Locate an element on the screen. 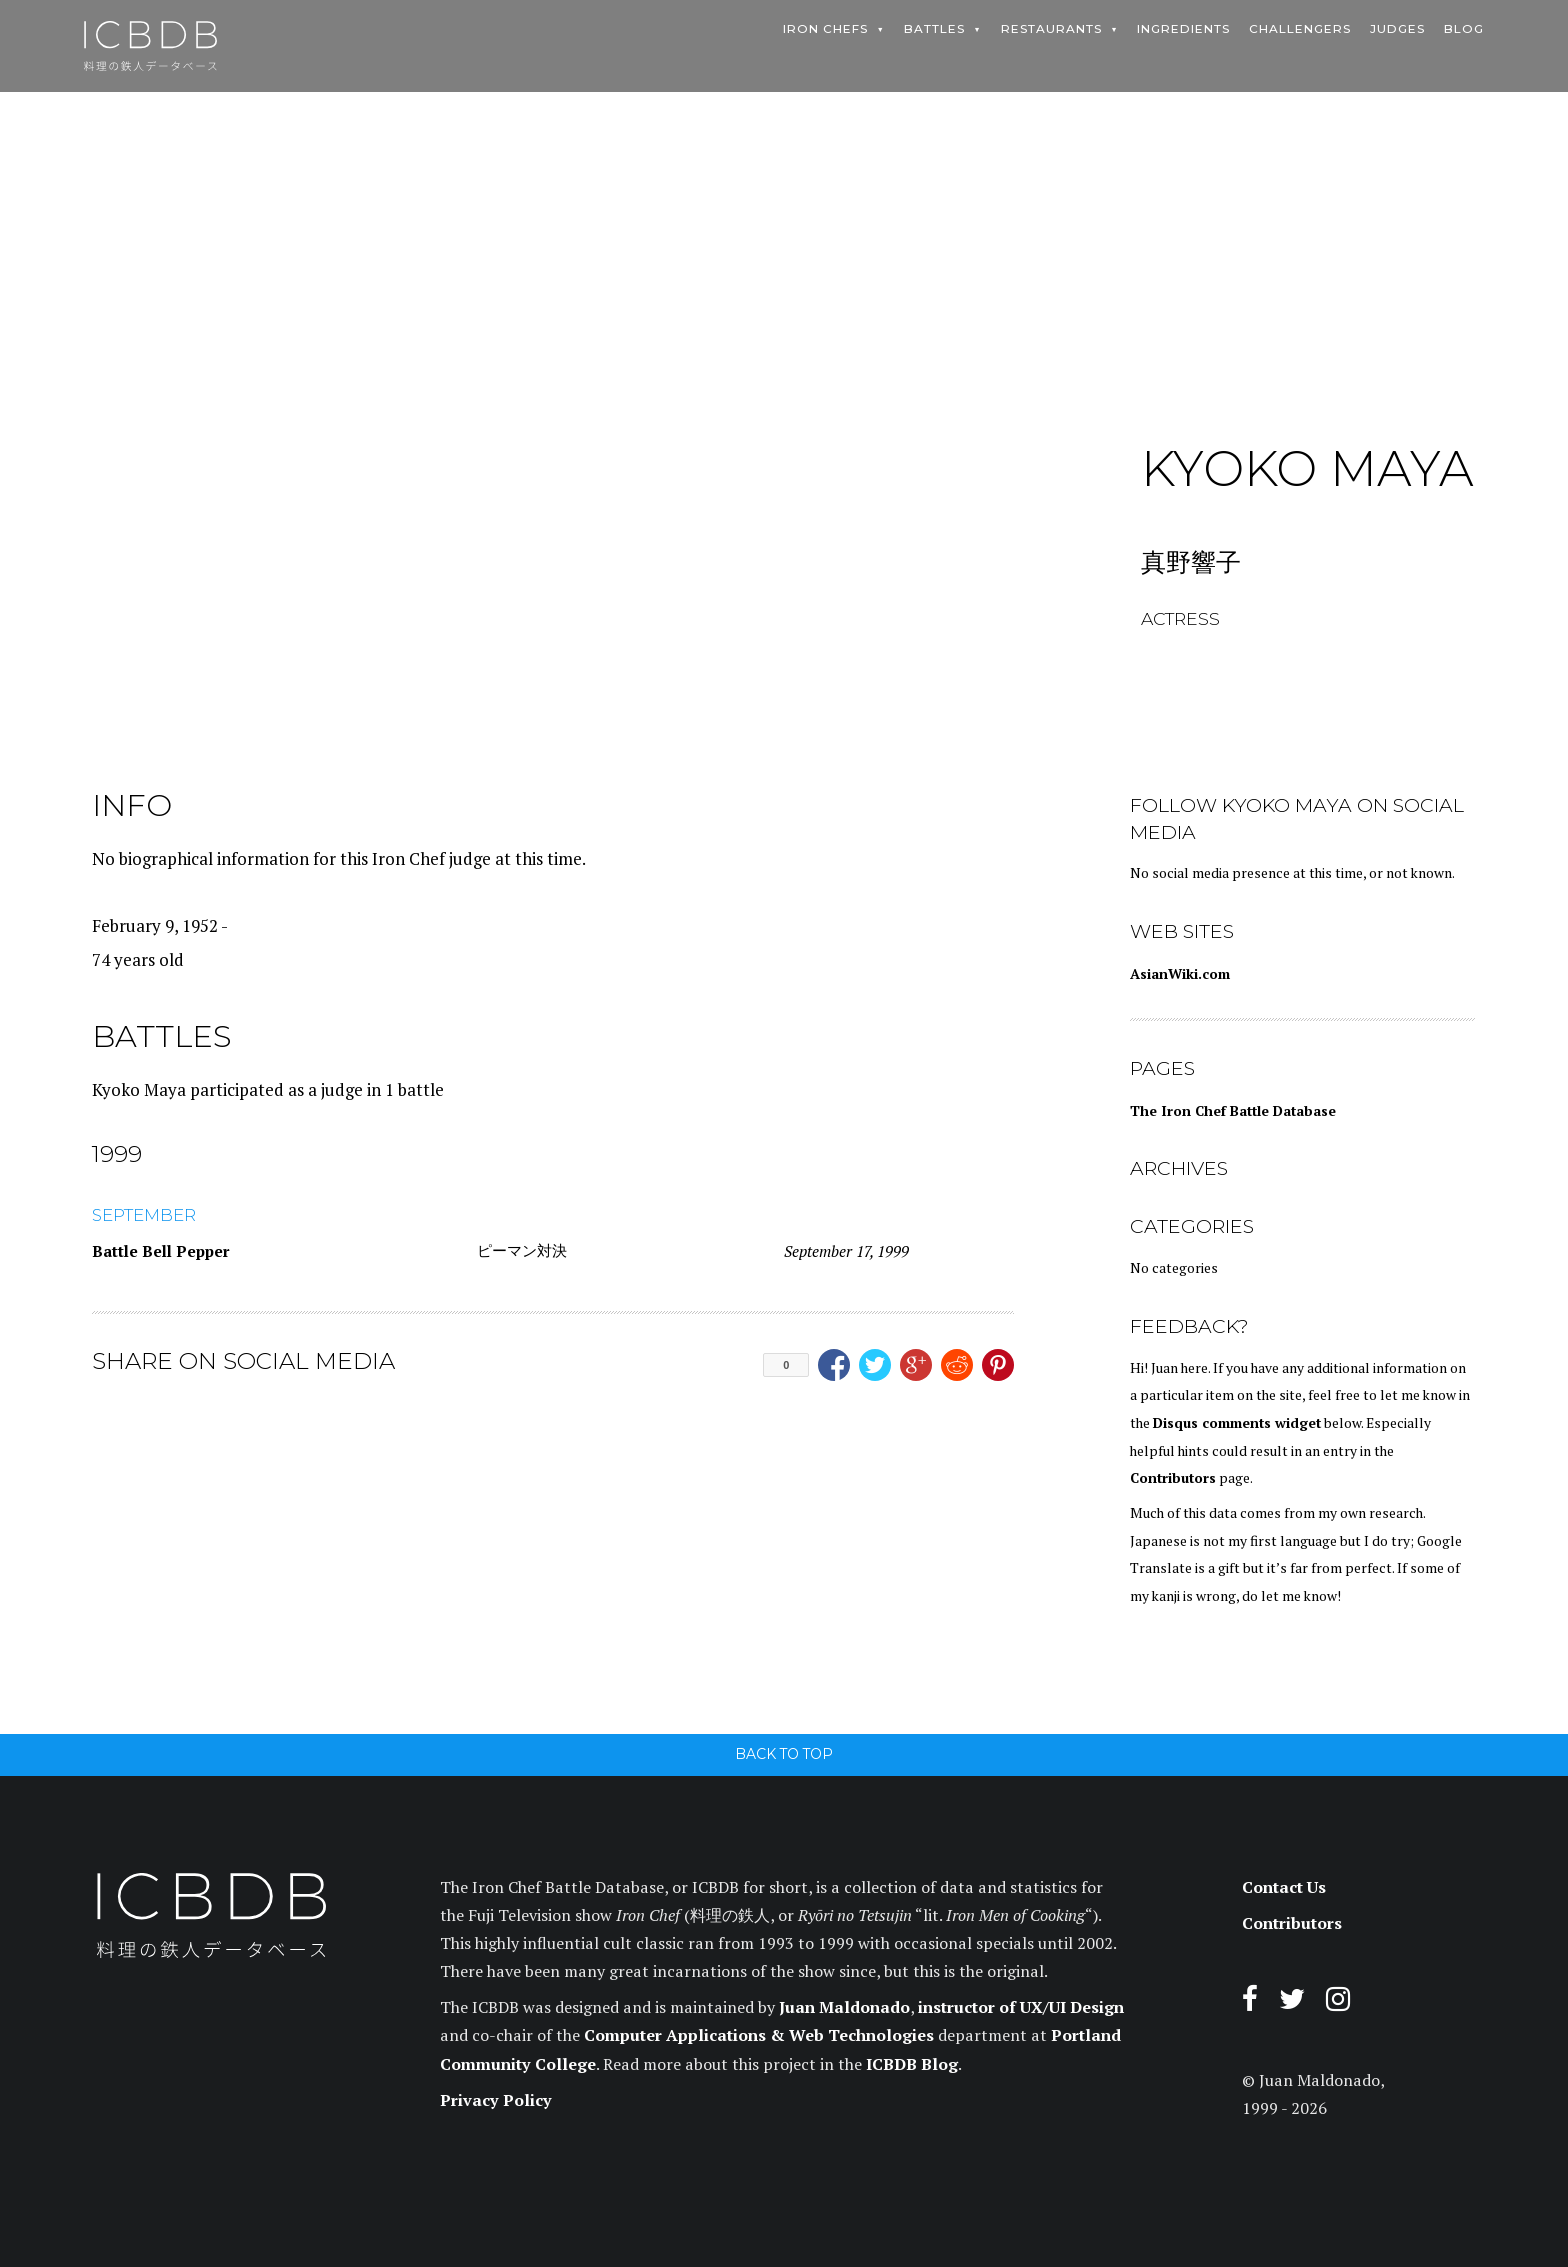 Image resolution: width=1568 pixels, height=2267 pixels. Contributors is located at coordinates (1173, 1478).